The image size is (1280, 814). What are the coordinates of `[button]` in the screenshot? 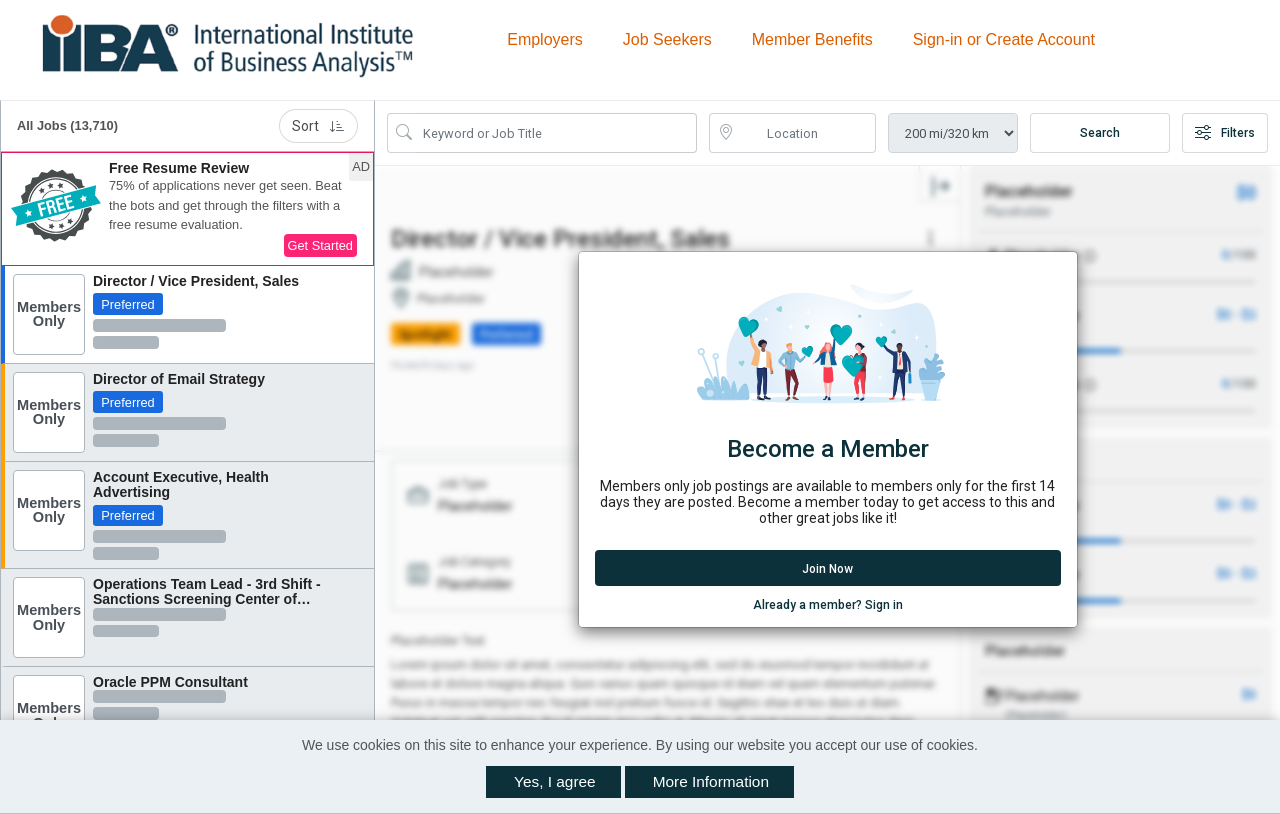 It's located at (187, 209).